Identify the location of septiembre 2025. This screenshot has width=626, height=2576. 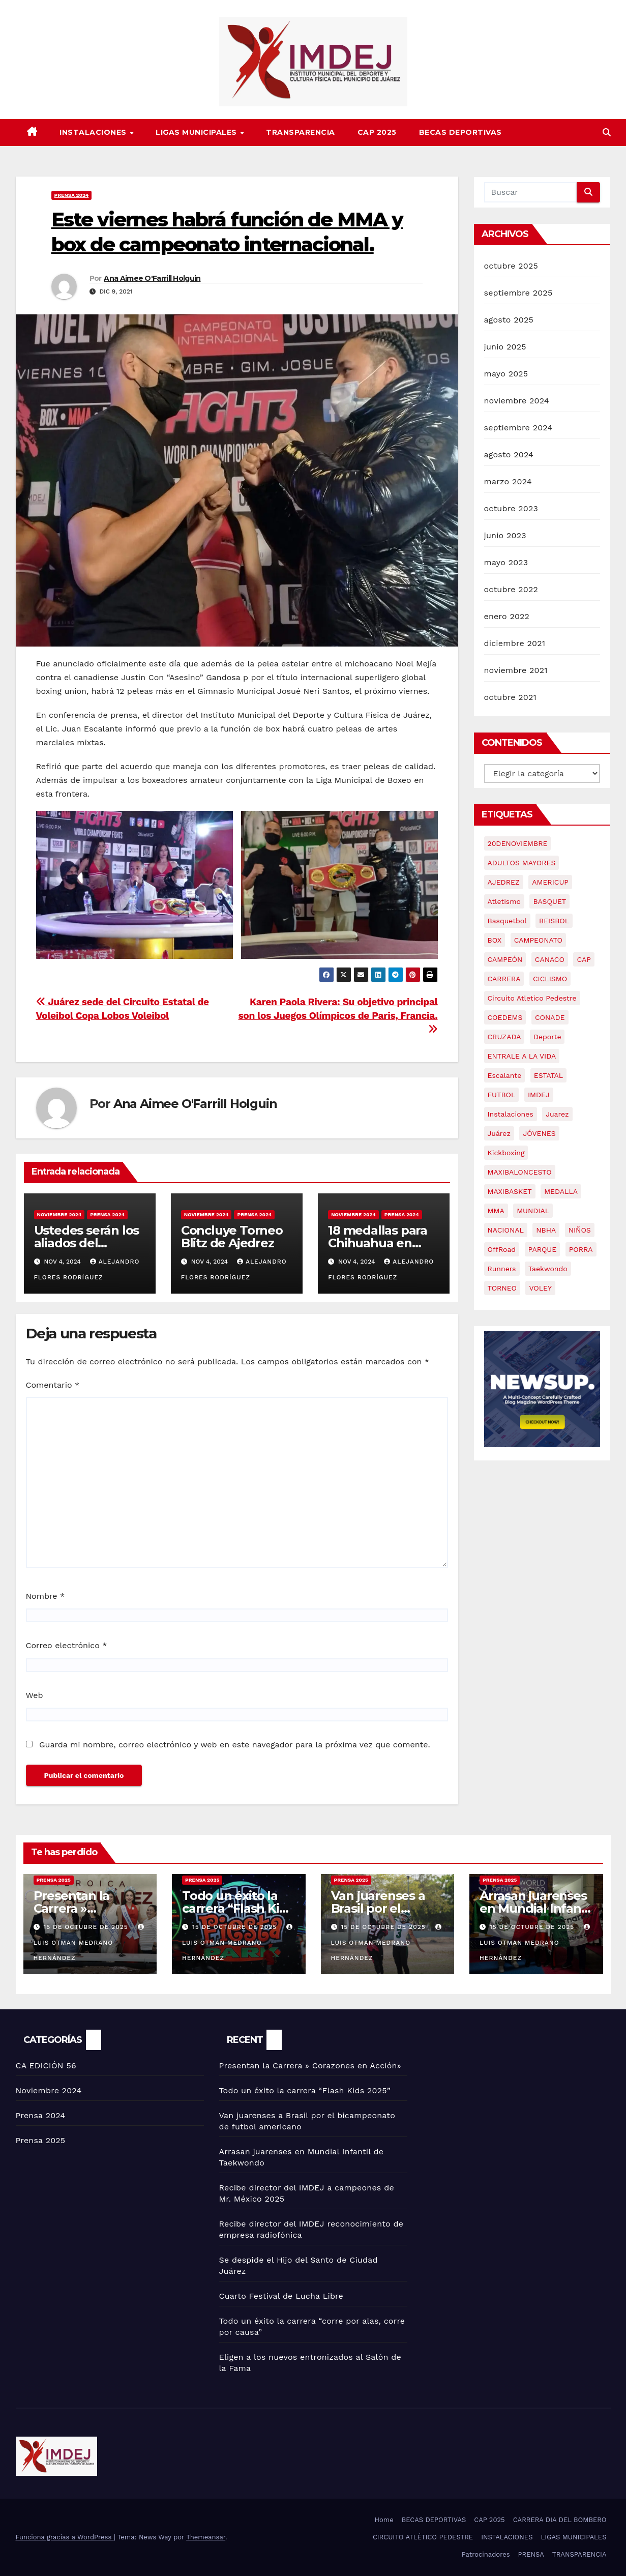
(518, 293).